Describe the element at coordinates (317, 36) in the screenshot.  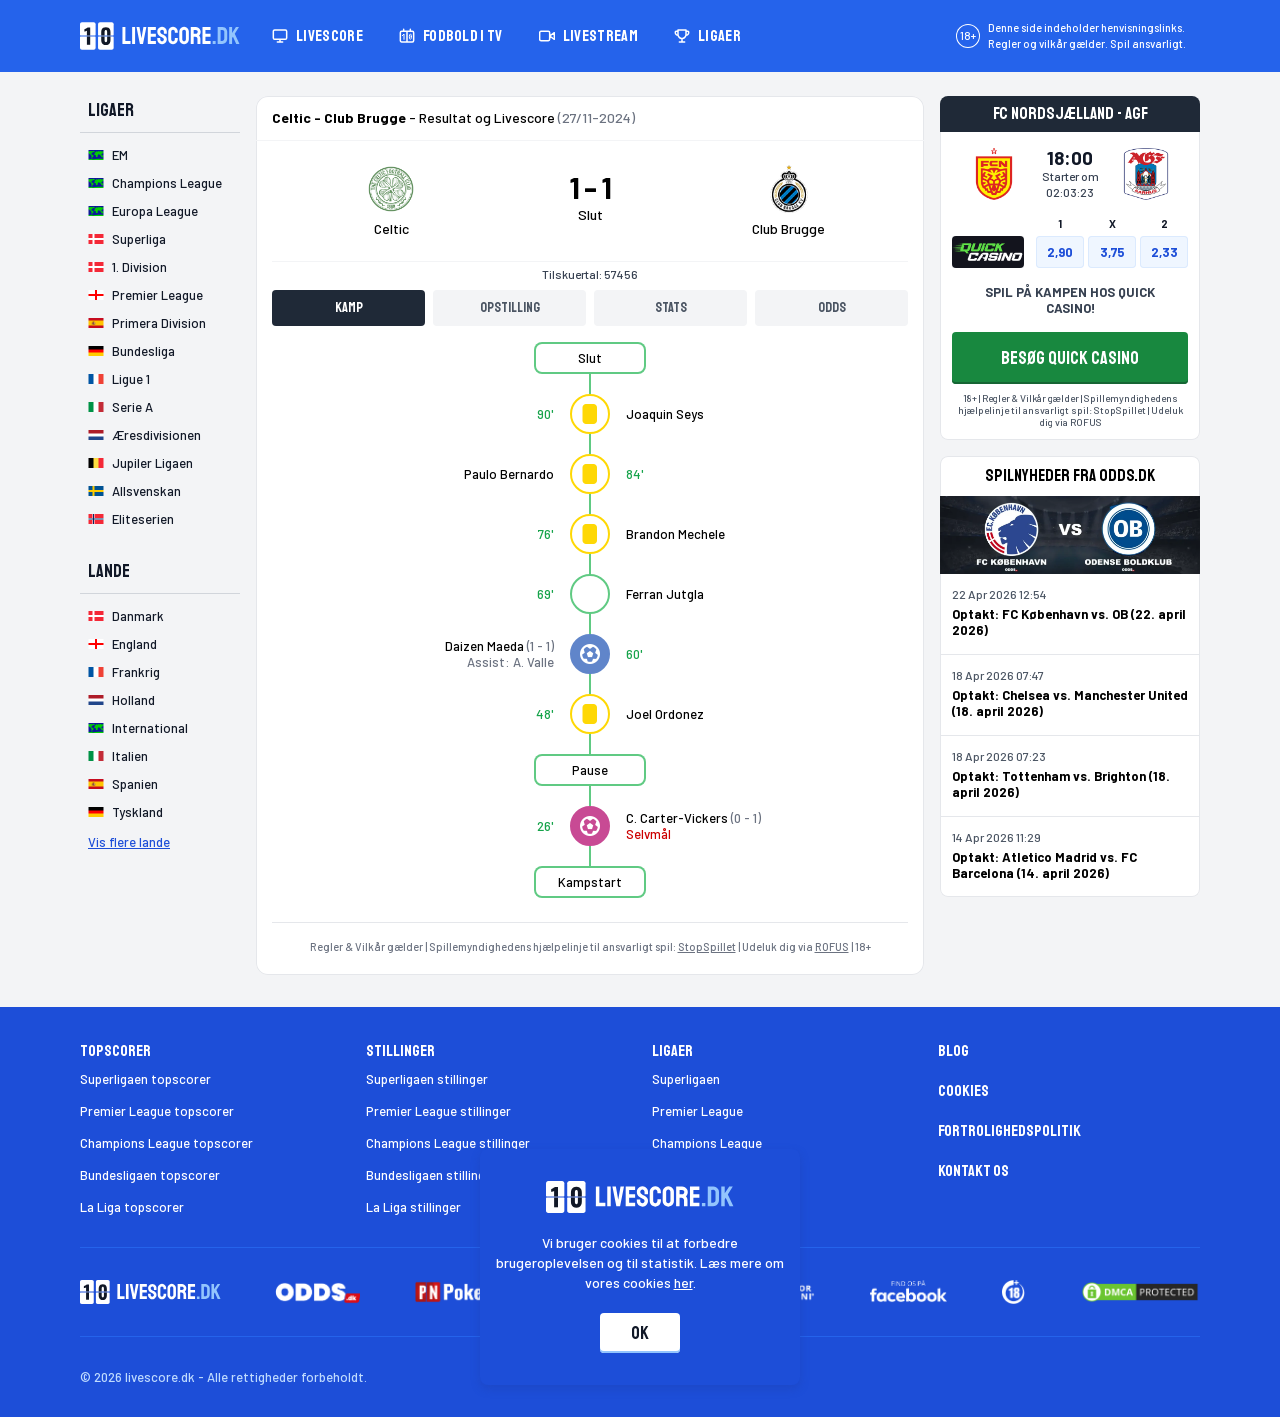
I see `Livescore` at that location.